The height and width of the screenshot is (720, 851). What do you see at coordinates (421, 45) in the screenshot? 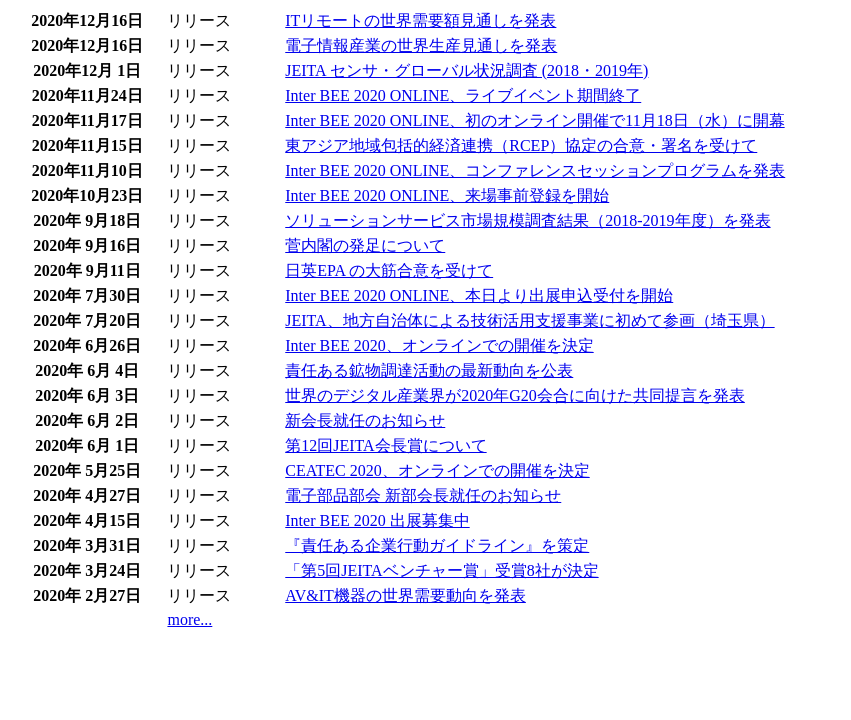
I see `電子情報産業の世界生産見通しを発表` at bounding box center [421, 45].